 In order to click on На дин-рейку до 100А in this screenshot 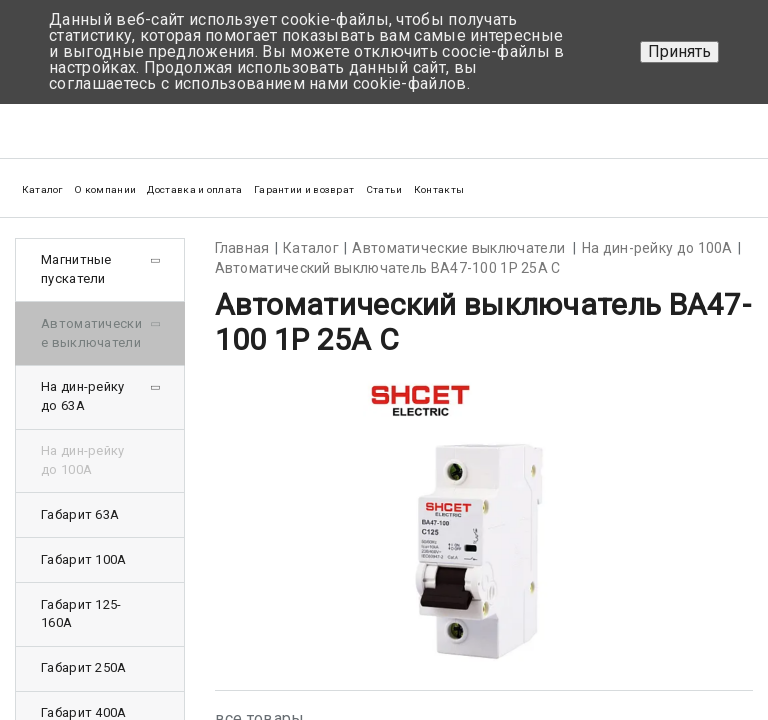, I will do `click(83, 460)`.